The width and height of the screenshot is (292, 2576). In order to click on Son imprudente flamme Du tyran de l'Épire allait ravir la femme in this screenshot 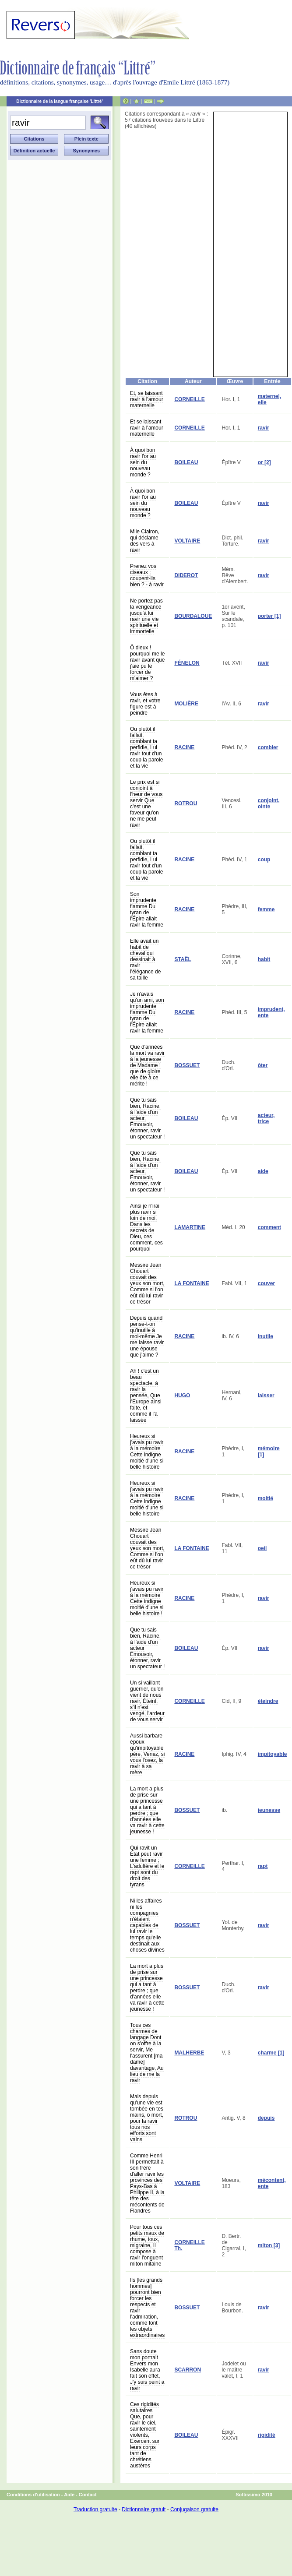, I will do `click(146, 909)`.